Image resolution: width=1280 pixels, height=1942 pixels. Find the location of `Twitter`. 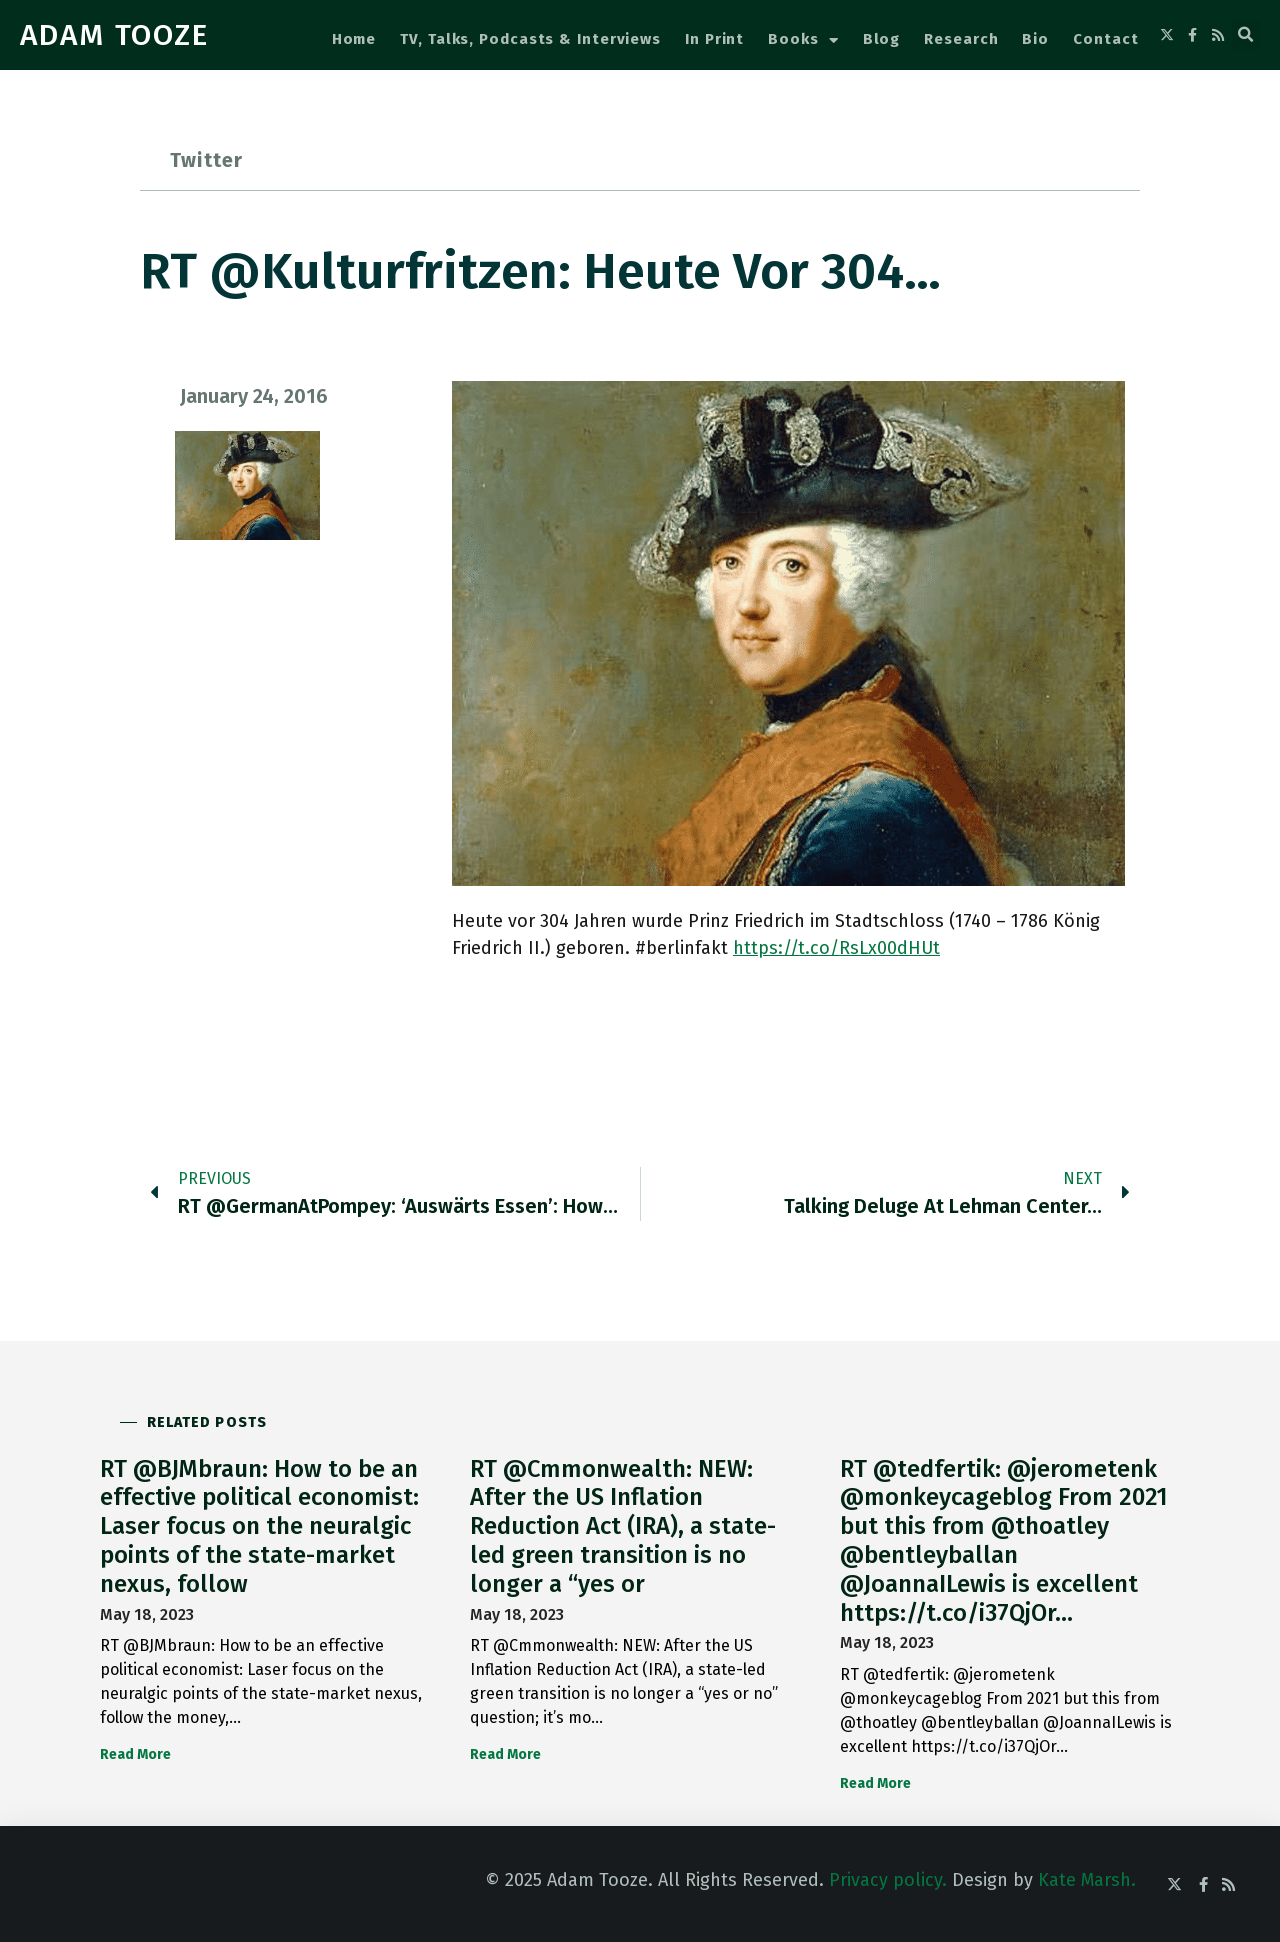

Twitter is located at coordinates (206, 160).